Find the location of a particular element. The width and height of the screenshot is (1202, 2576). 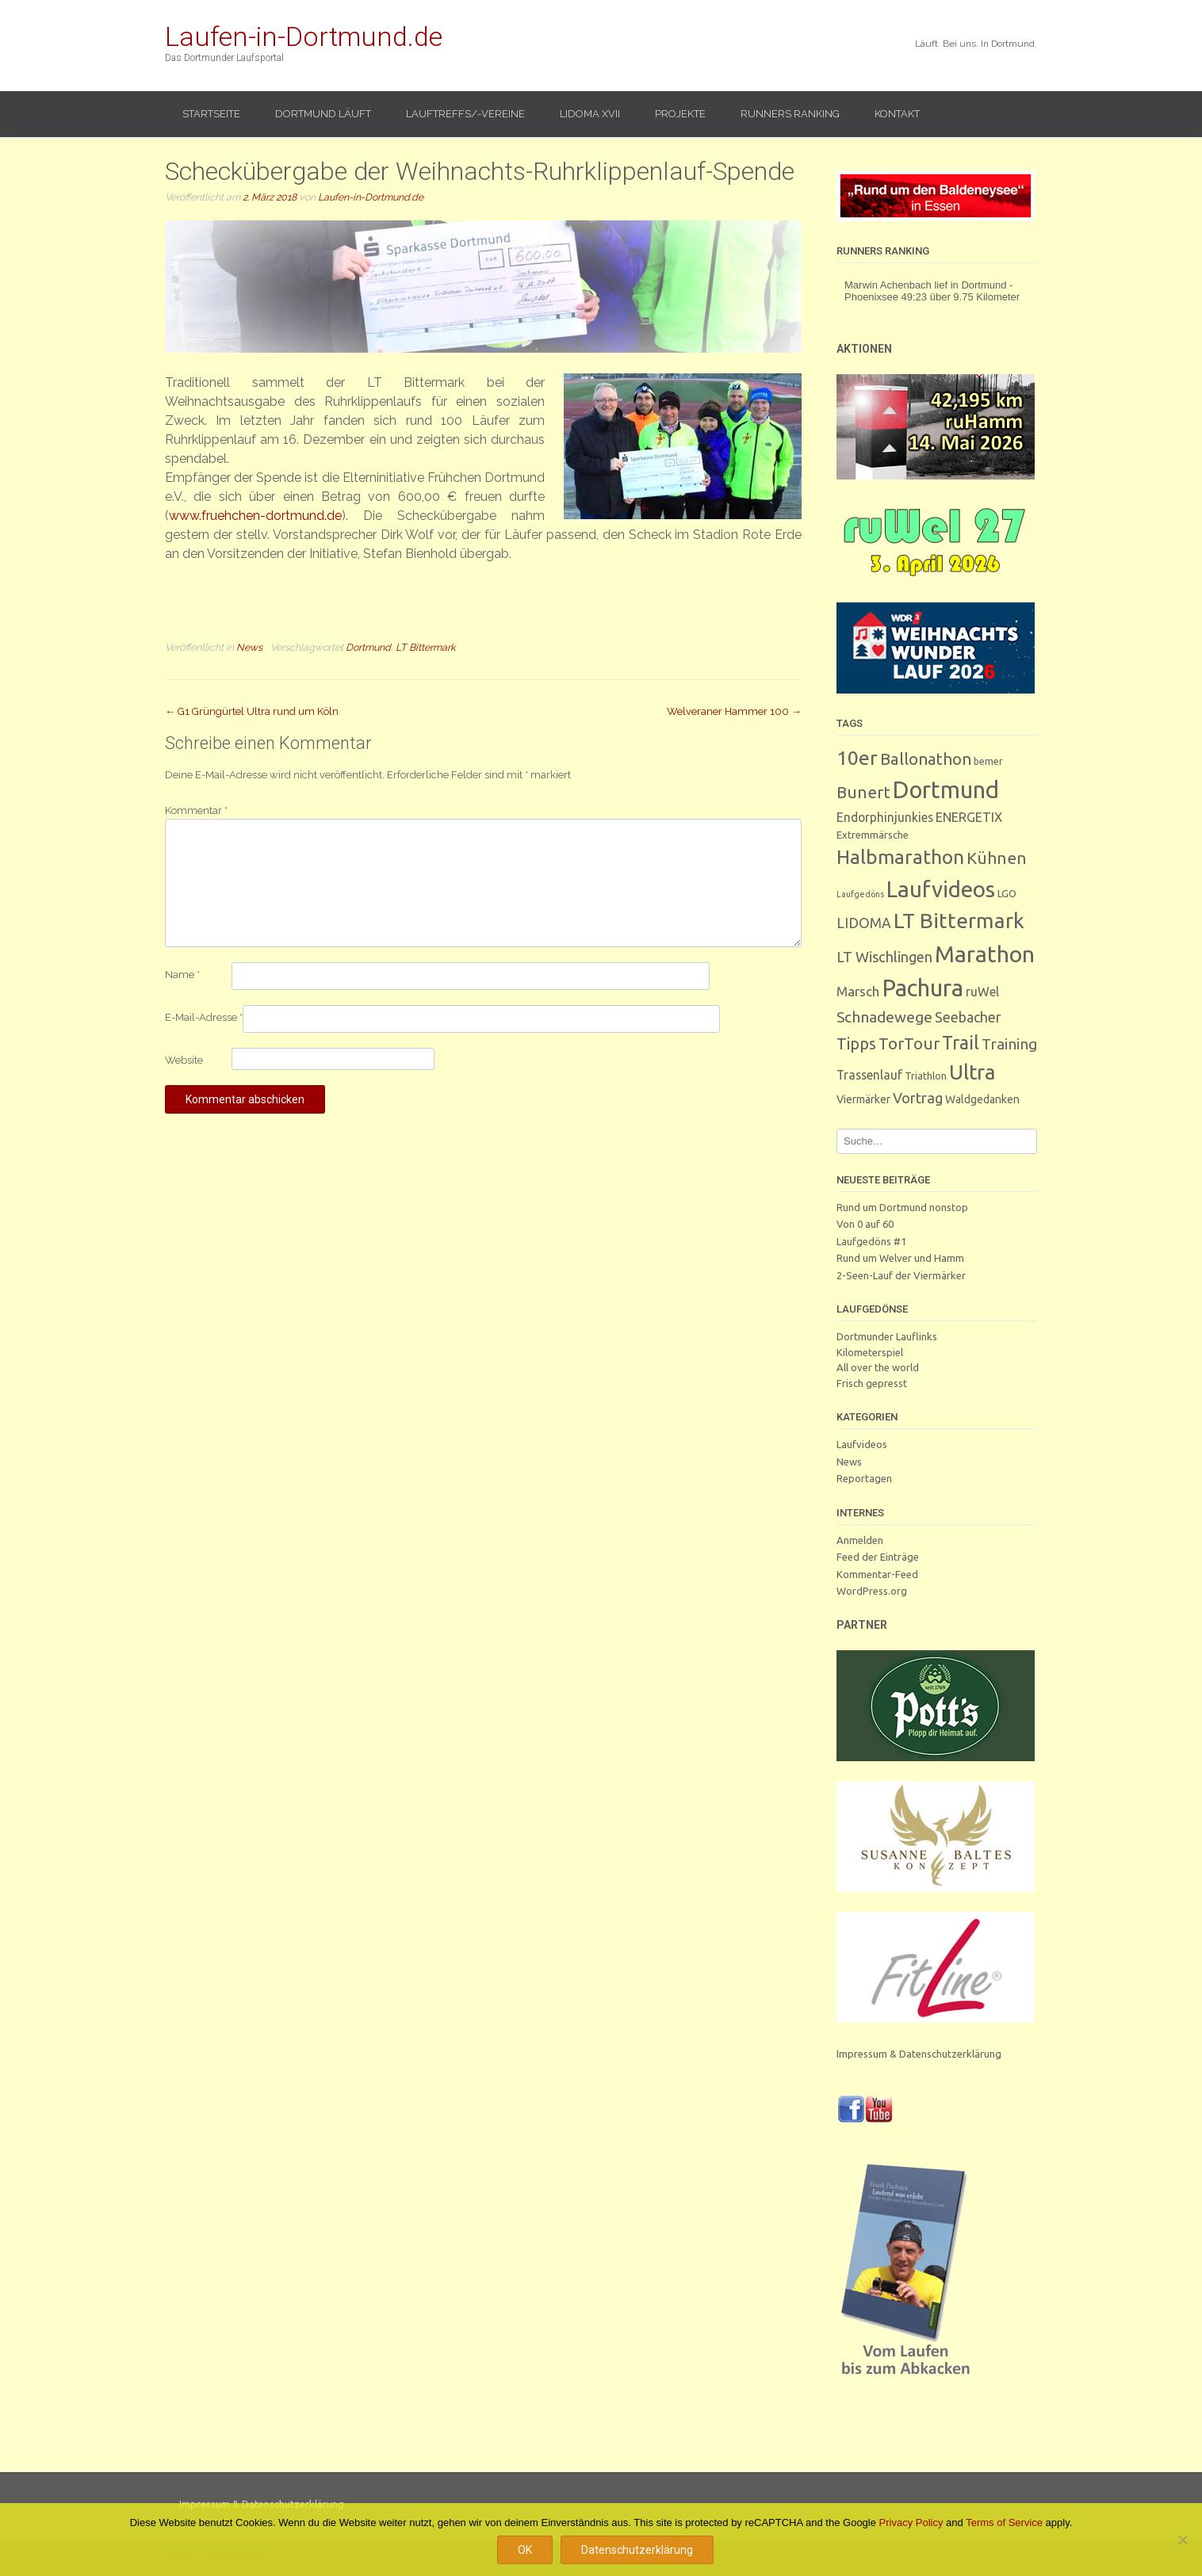

Bunert [Bunert (29 Einträge)] is located at coordinates (863, 792).